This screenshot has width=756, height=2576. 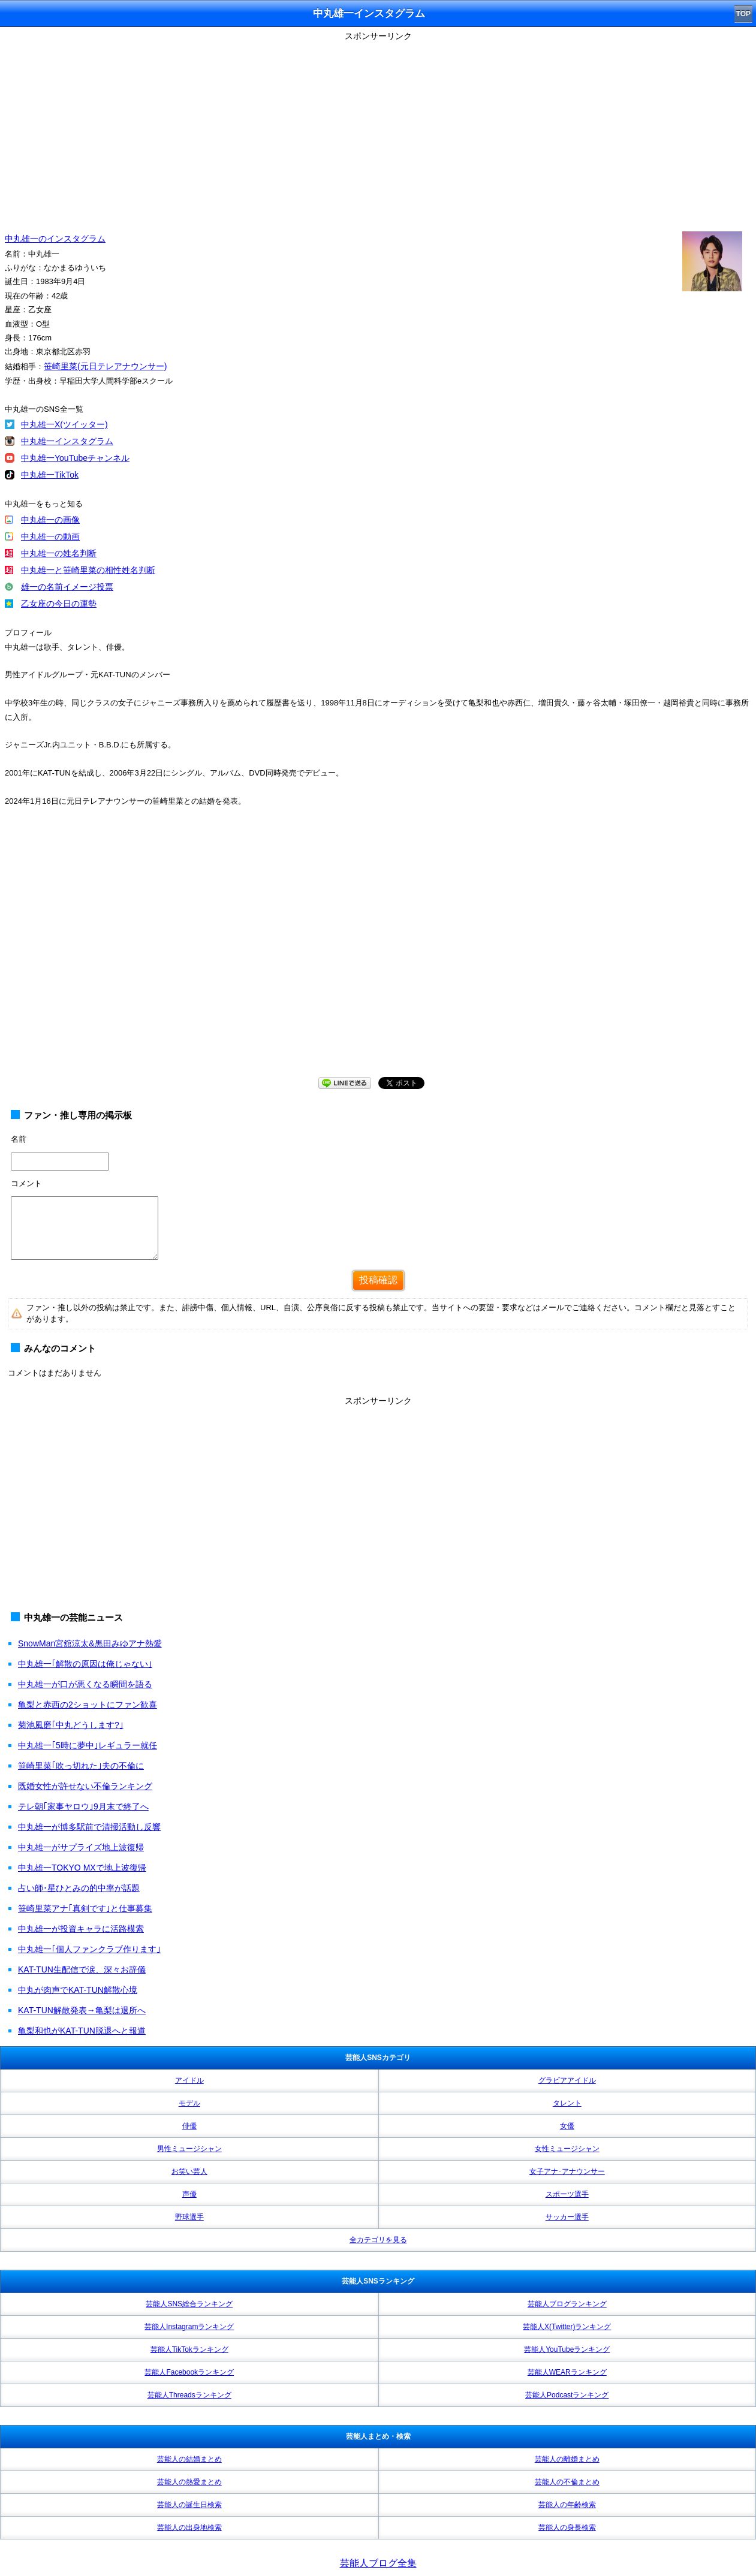 I want to click on KAT-TUN解散発表→亀梨は退所へ, so click(x=82, y=2010).